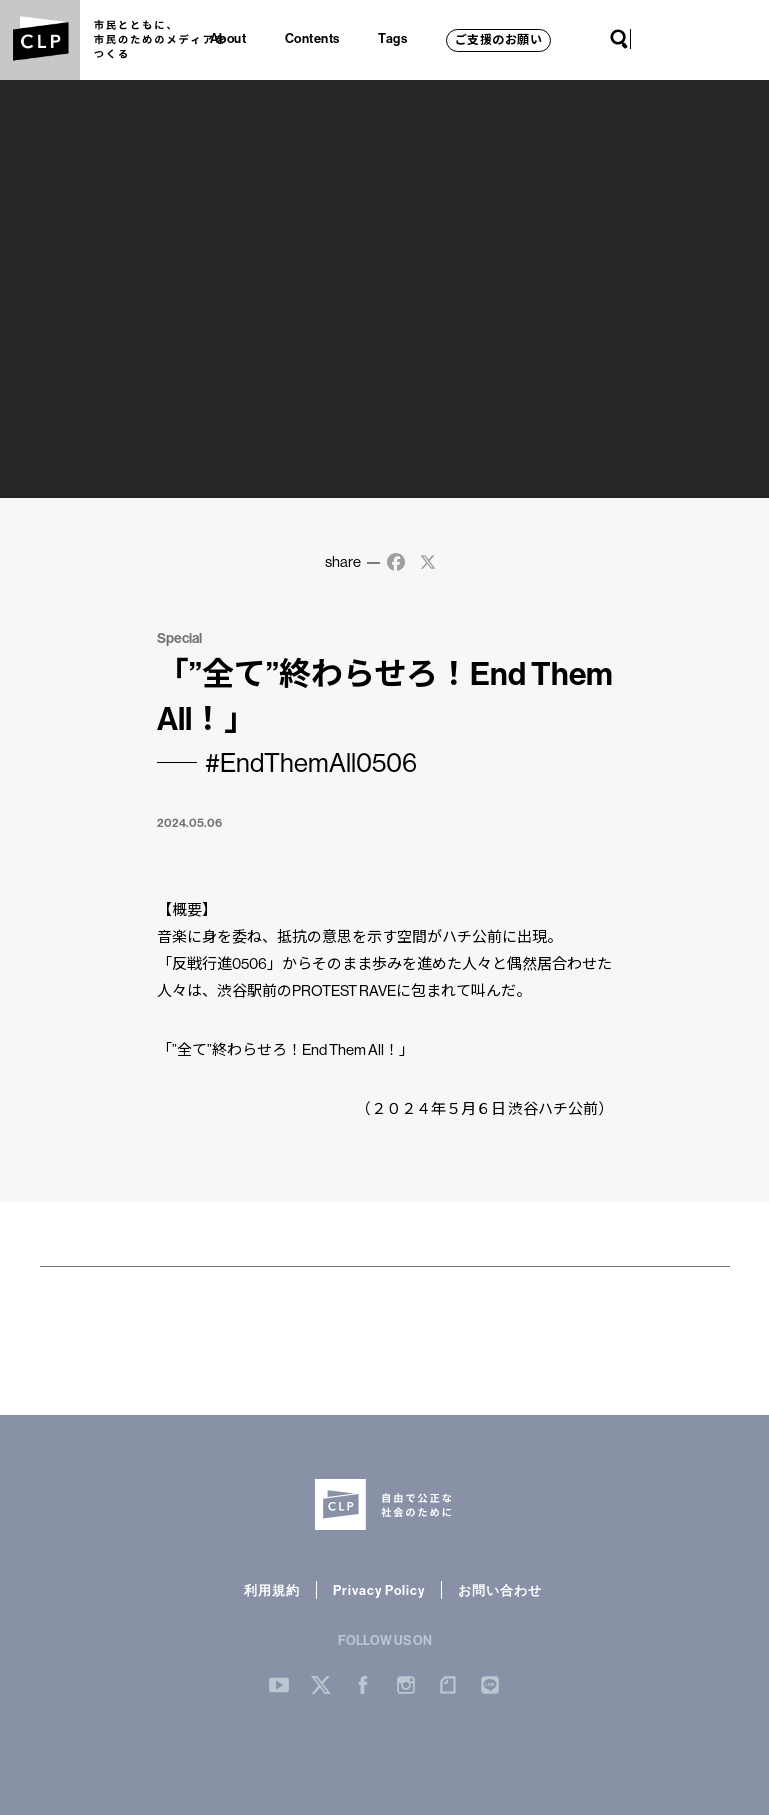  Describe the element at coordinates (751, 39) in the screenshot. I see `LINE` at that location.